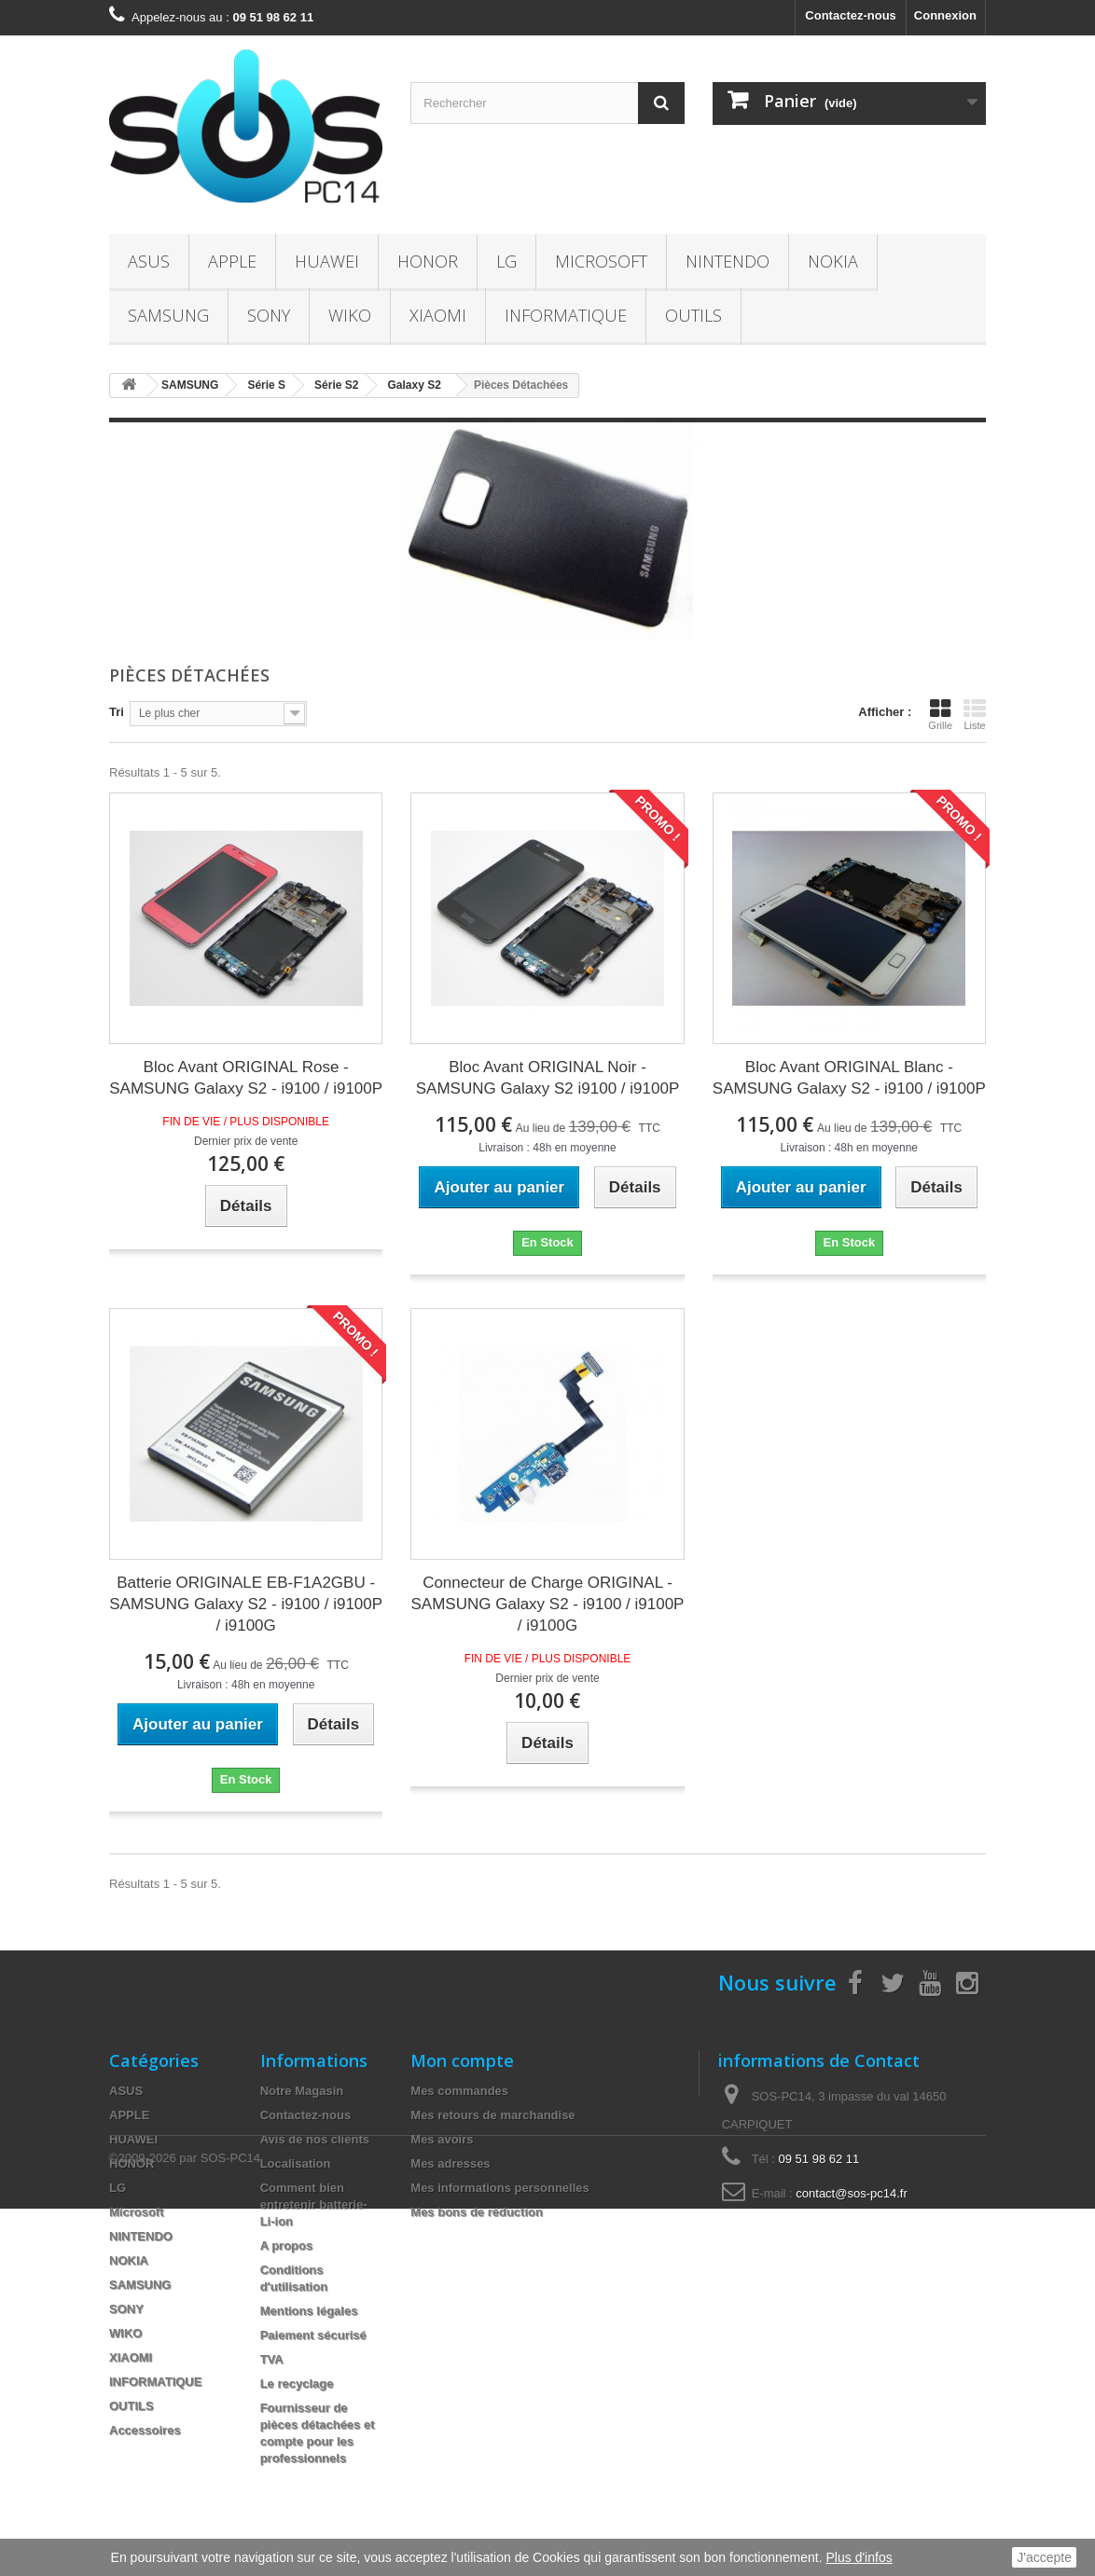 The width and height of the screenshot is (1095, 2576). What do you see at coordinates (506, 261) in the screenshot?
I see `LG` at bounding box center [506, 261].